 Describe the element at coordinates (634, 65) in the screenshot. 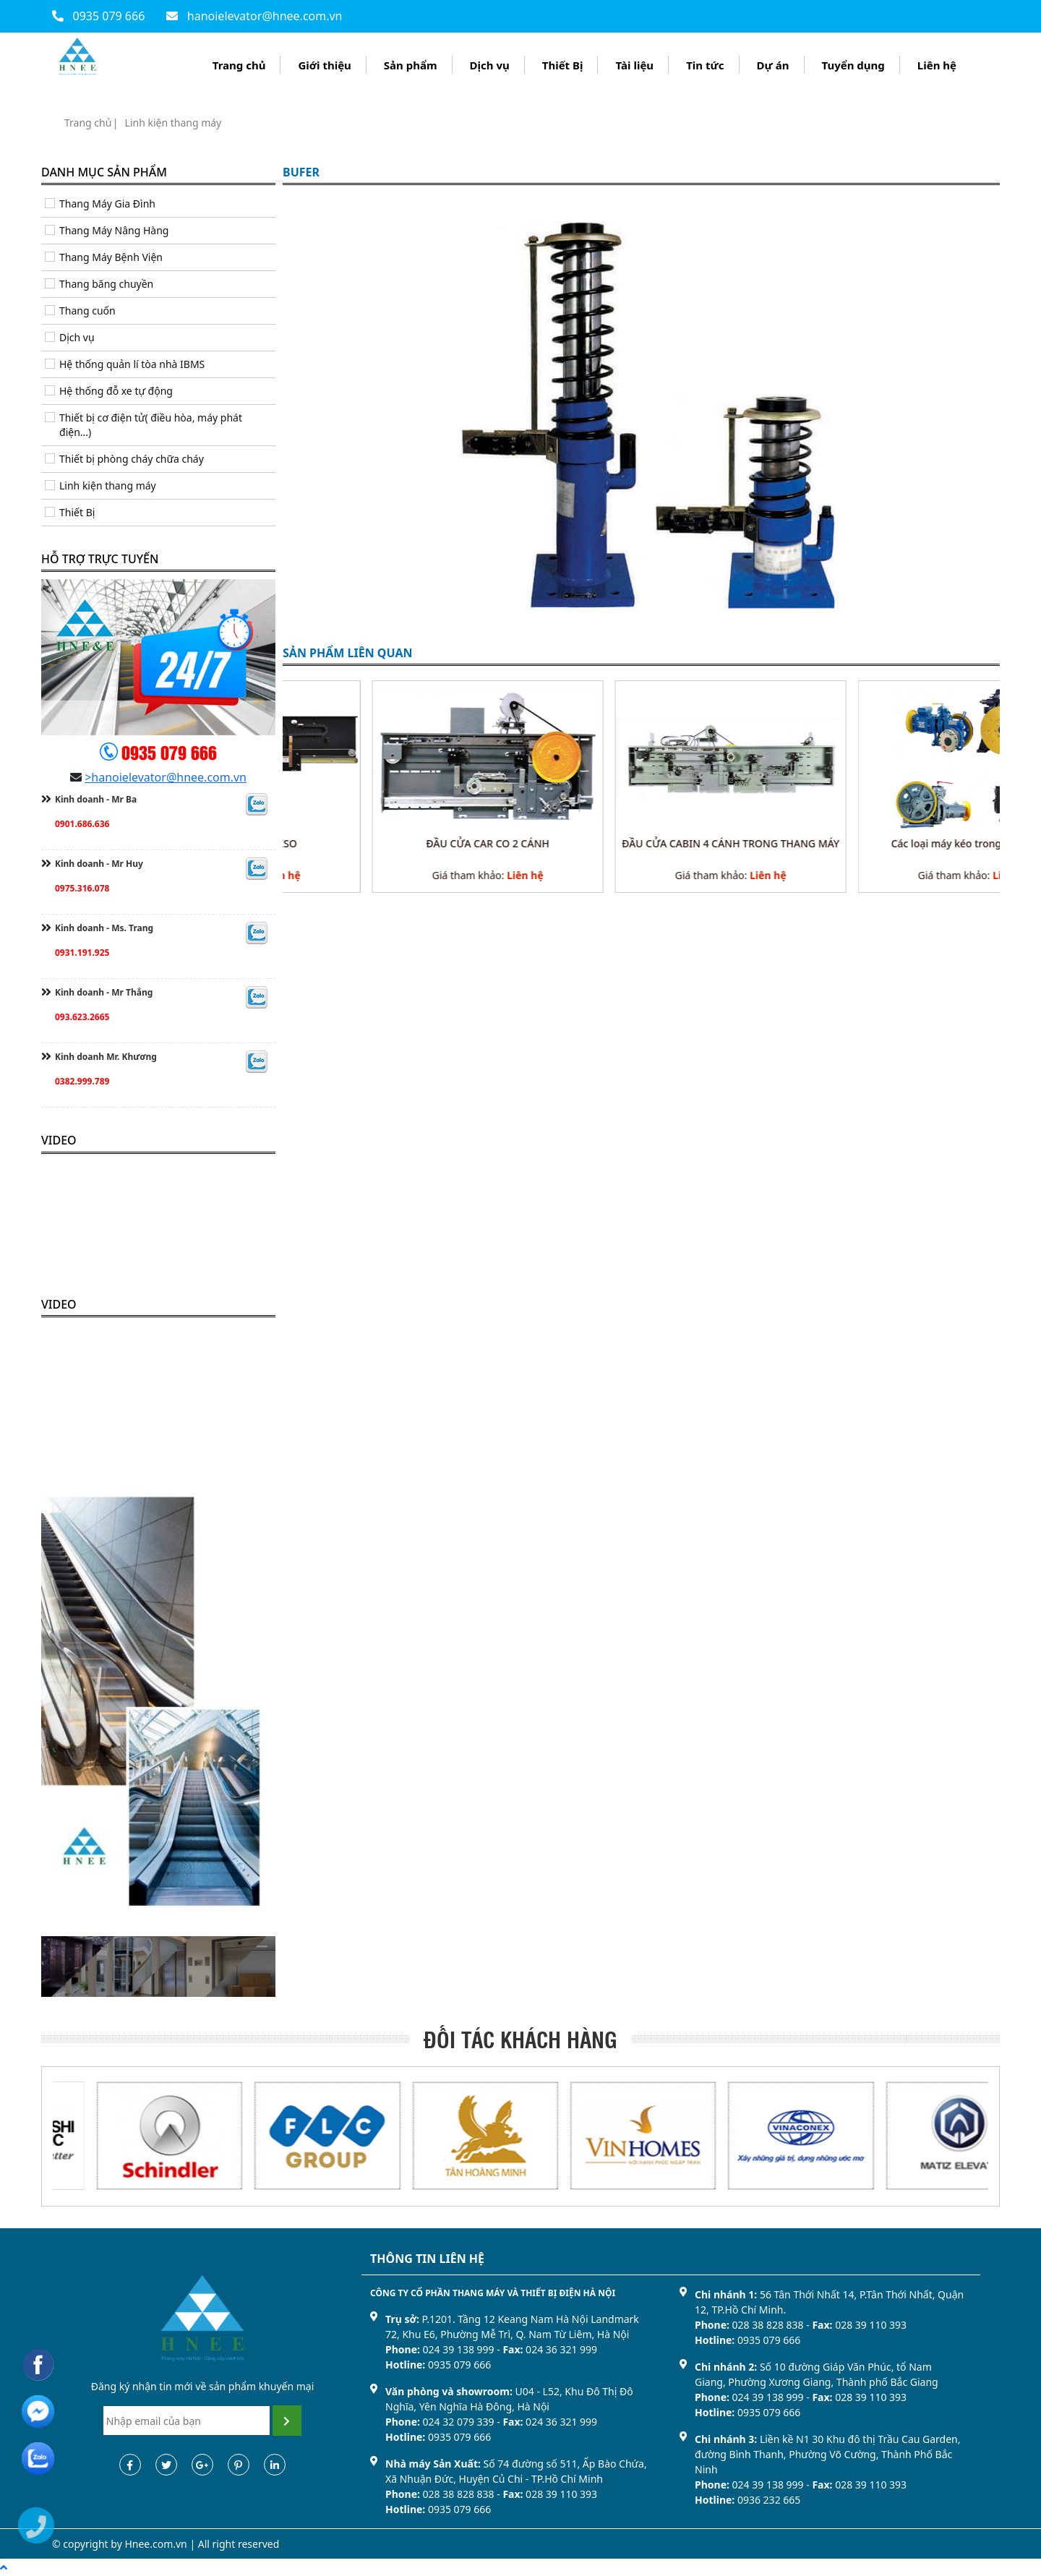

I see `Tài liệu` at that location.